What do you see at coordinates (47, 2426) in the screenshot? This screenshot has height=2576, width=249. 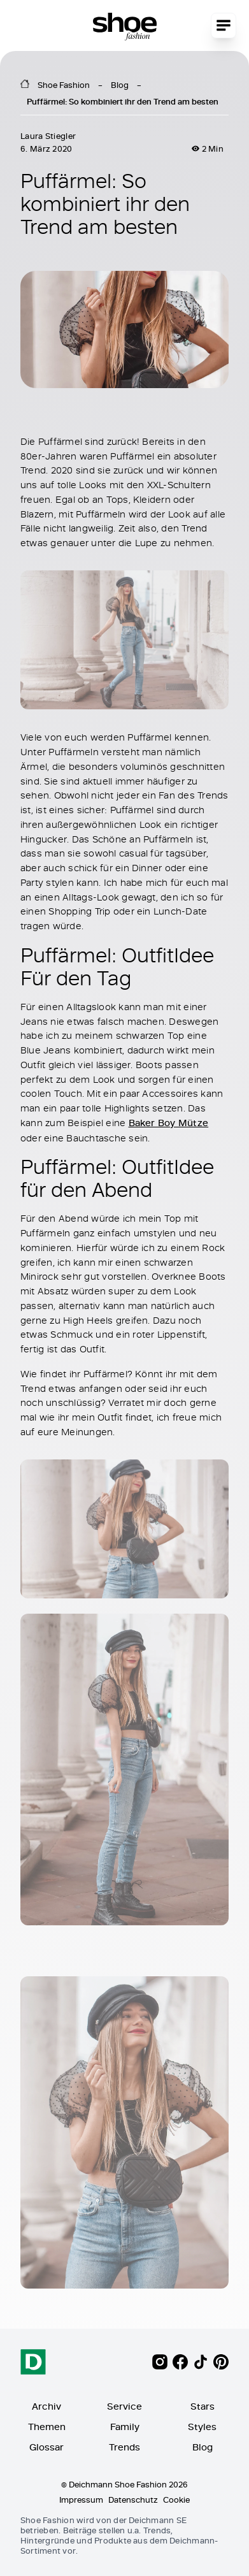 I see `Themen` at bounding box center [47, 2426].